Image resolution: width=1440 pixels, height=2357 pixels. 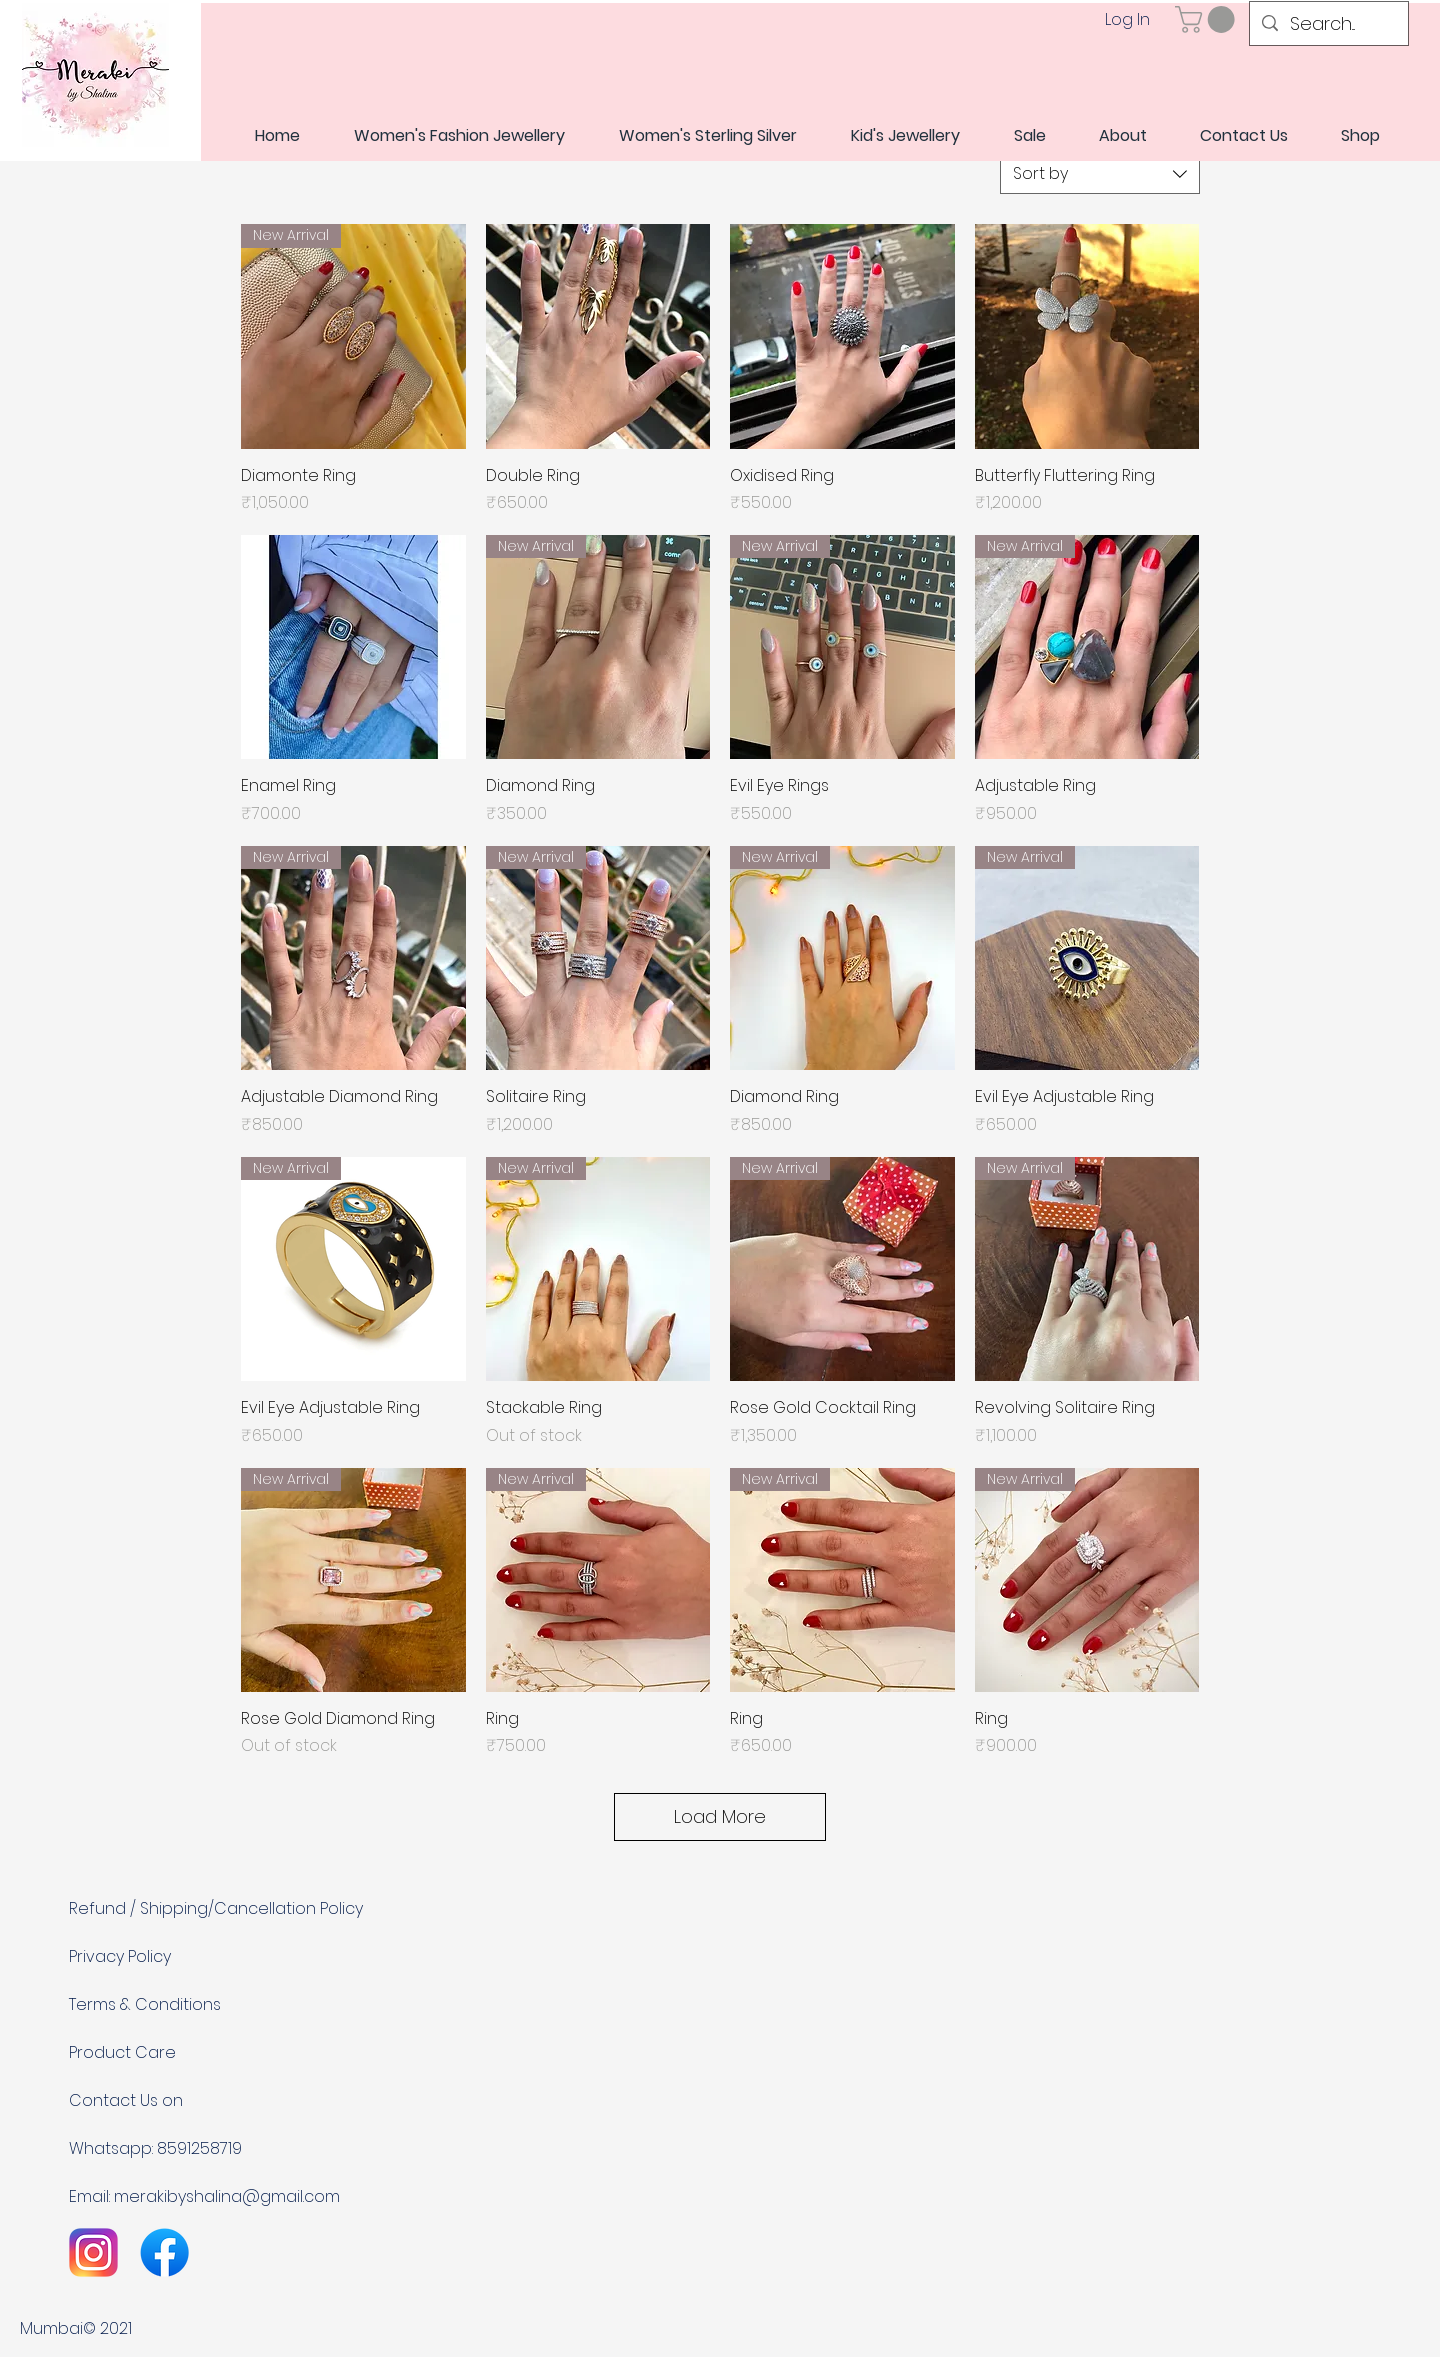 I want to click on [combobox], so click(x=1100, y=174).